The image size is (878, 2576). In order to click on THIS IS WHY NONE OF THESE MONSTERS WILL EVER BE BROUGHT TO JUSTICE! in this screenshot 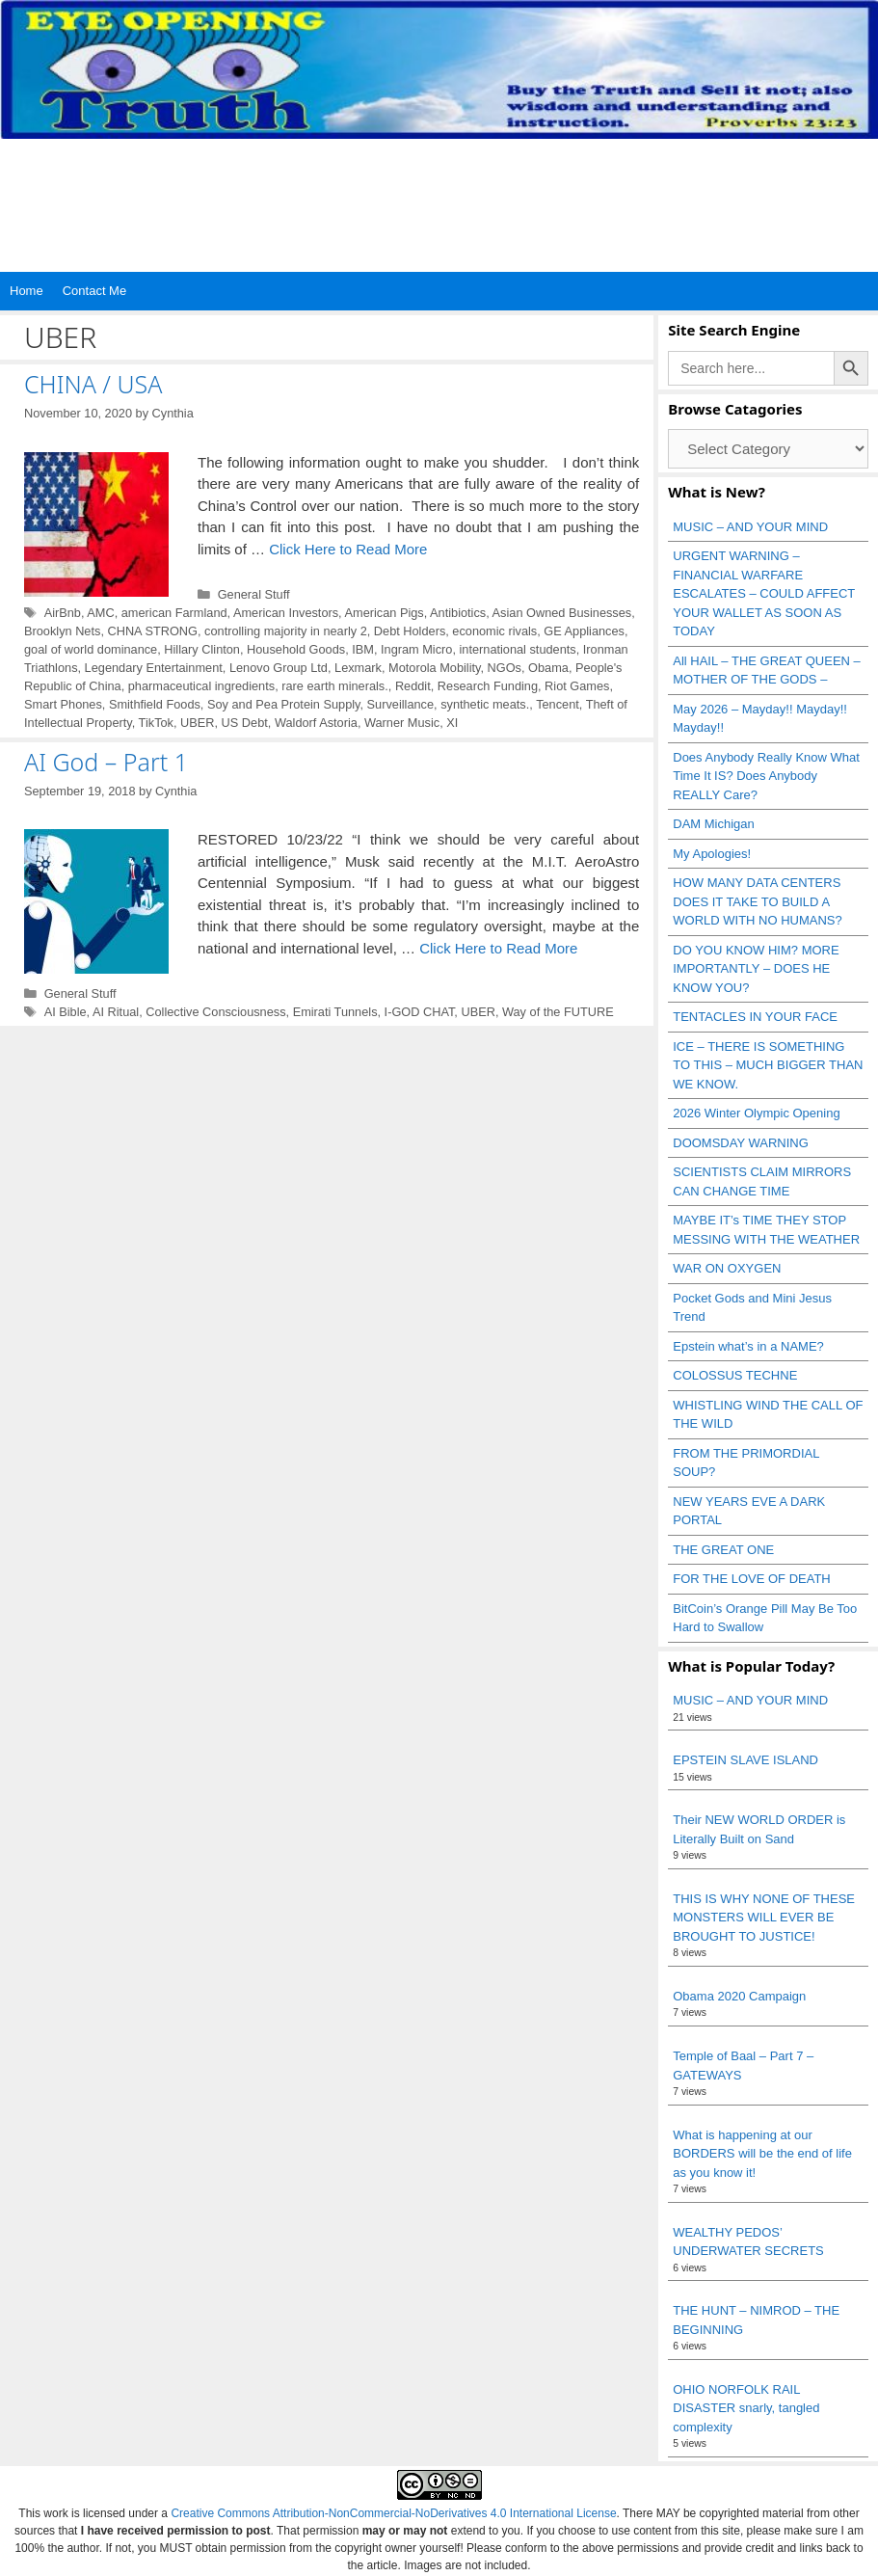, I will do `click(764, 1918)`.